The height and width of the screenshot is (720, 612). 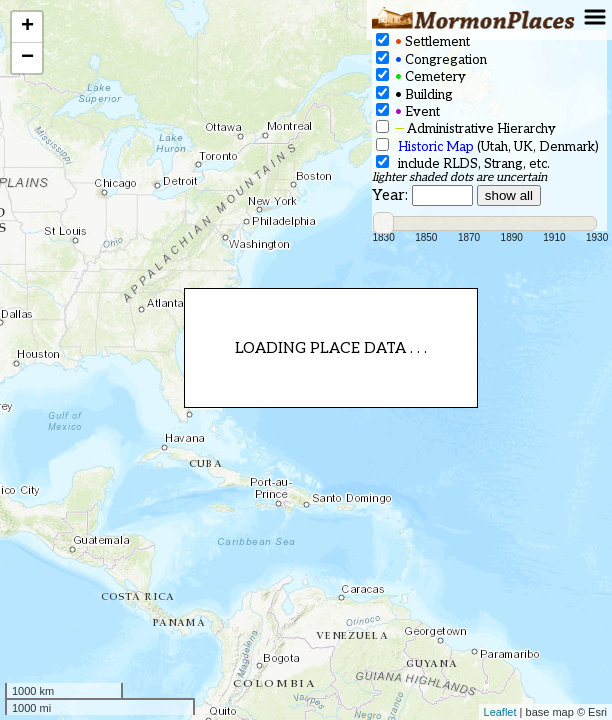 What do you see at coordinates (500, 712) in the screenshot?
I see `Leaflet` at bounding box center [500, 712].